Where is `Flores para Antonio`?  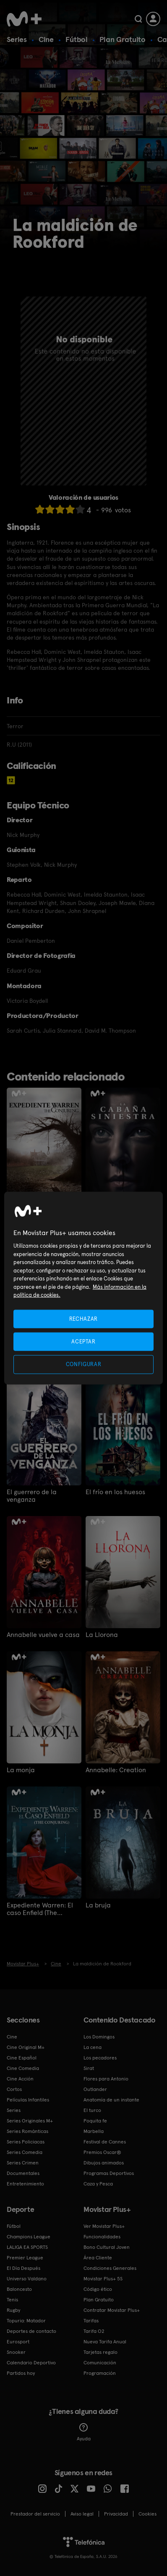
Flores para Antonio is located at coordinates (106, 2079).